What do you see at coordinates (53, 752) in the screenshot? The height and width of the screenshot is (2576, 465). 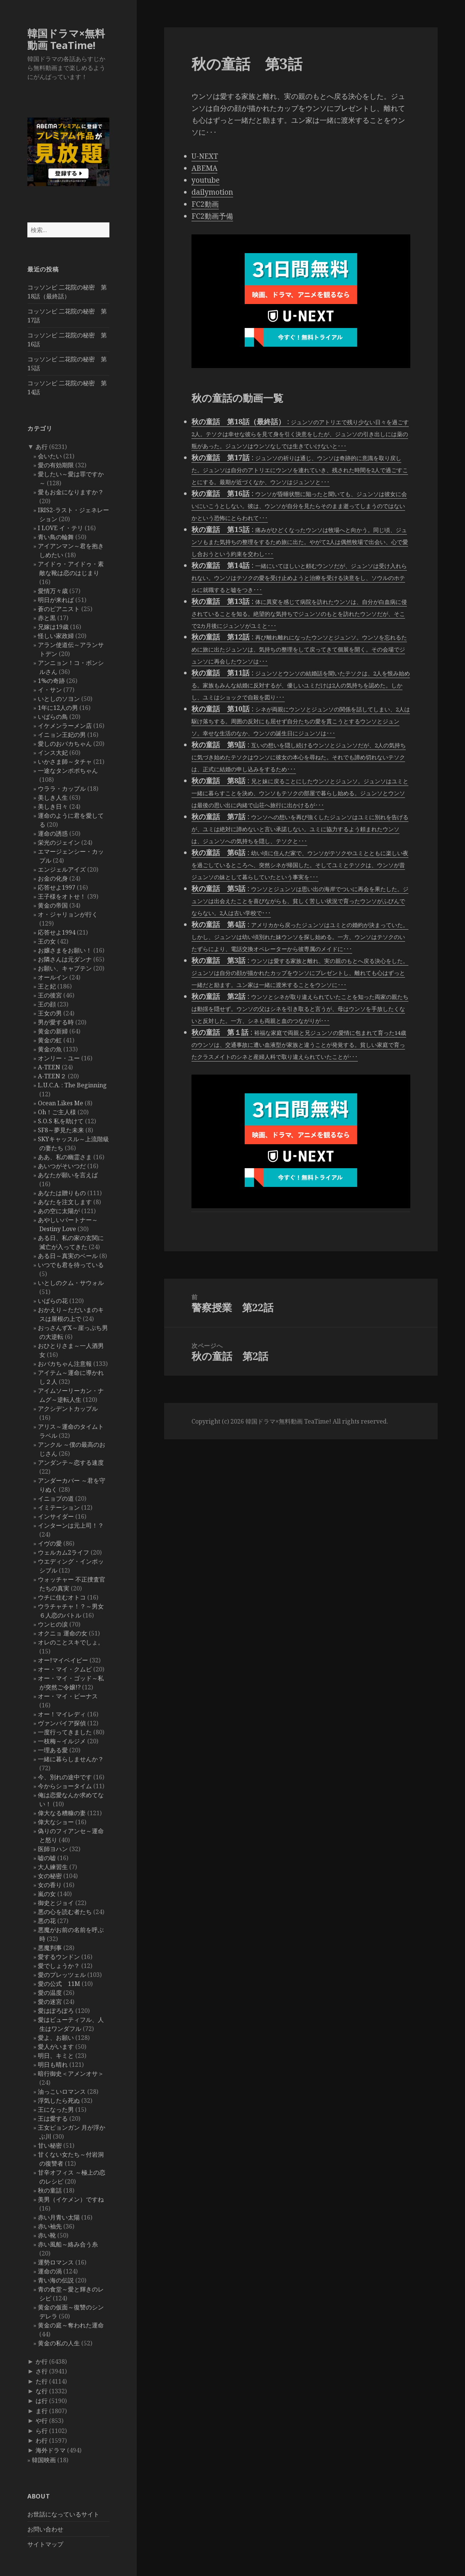 I see `インス大妃` at bounding box center [53, 752].